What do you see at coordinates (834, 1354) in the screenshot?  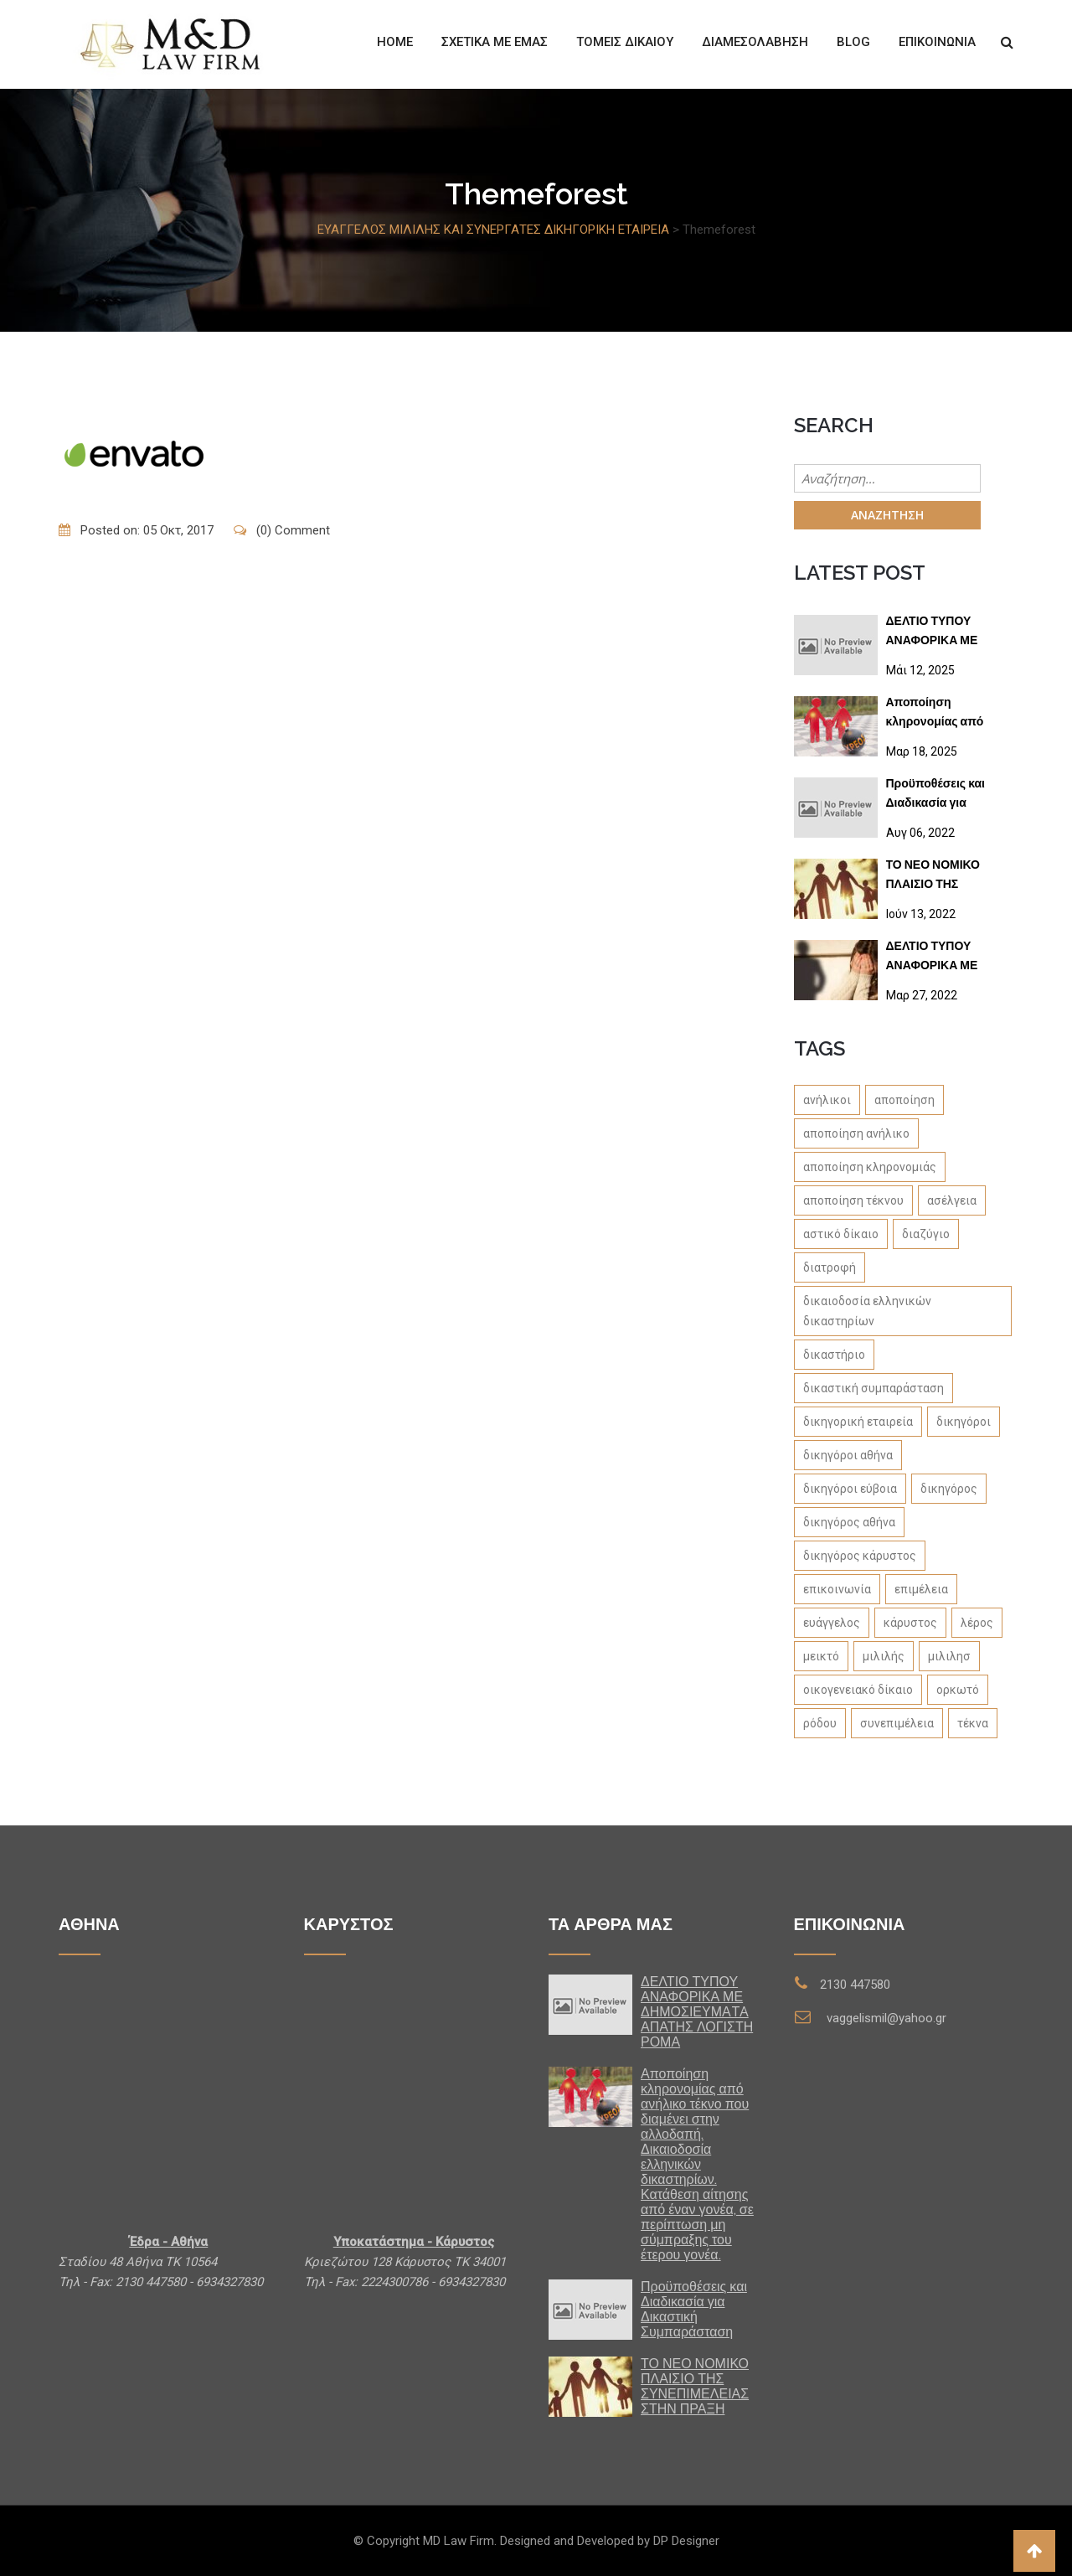 I see `δικαστήριο [δικαστήριο (1 στοιχείο)]` at bounding box center [834, 1354].